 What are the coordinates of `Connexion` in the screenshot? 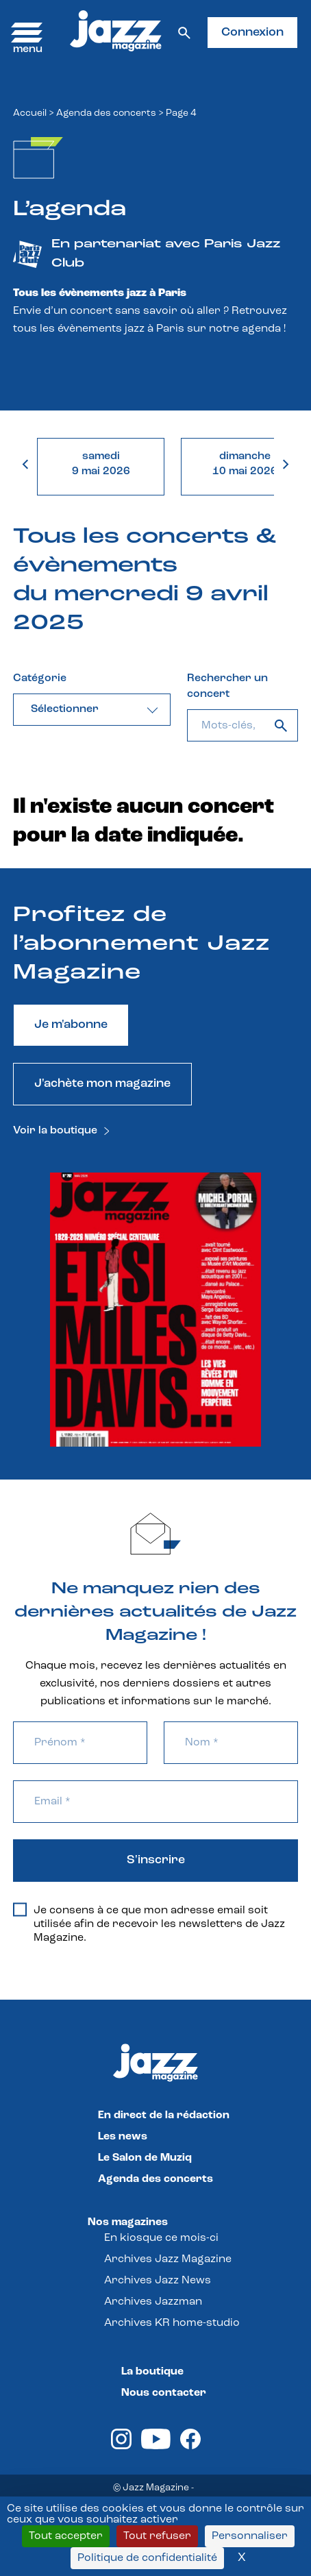 It's located at (252, 32).